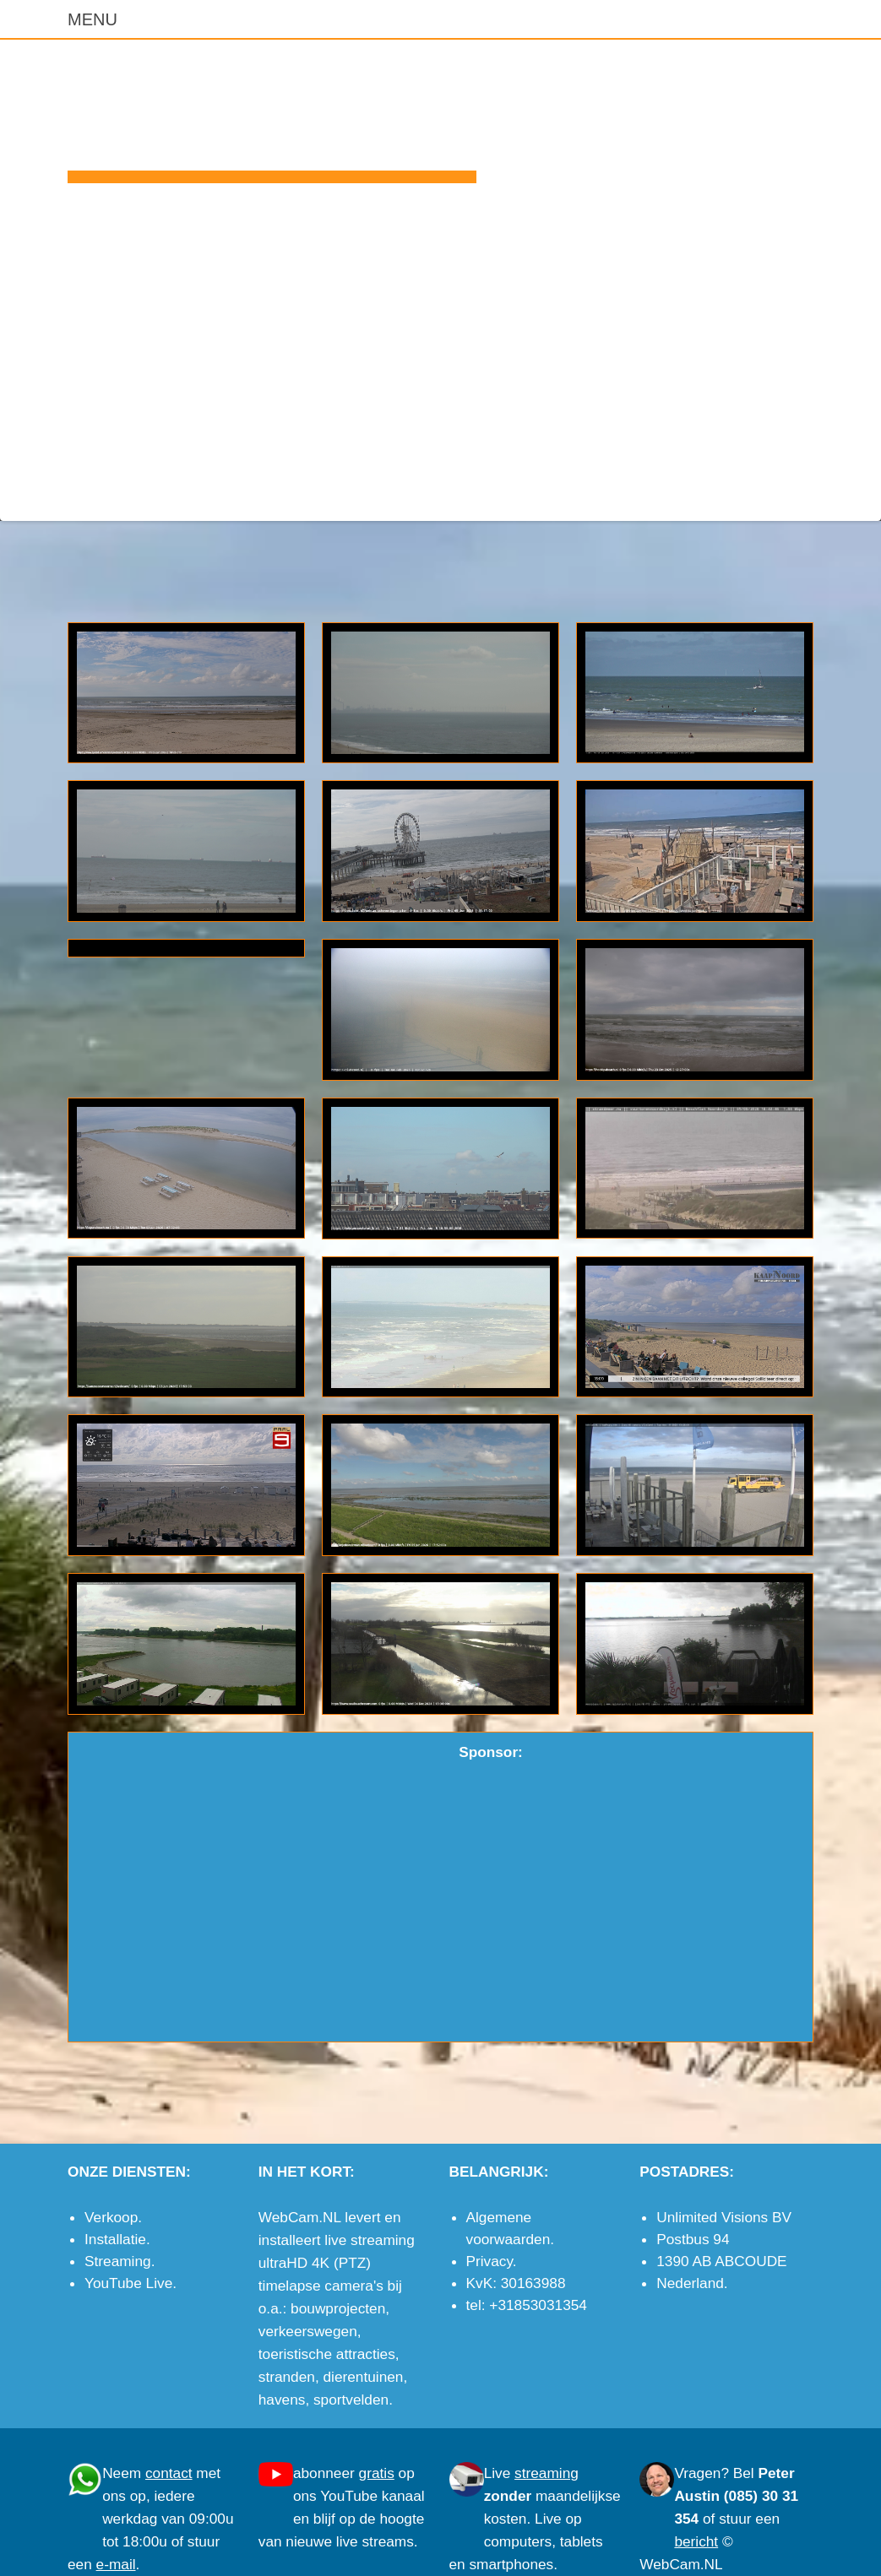  Describe the element at coordinates (338, 2308) in the screenshot. I see `bouwprojecten` at that location.